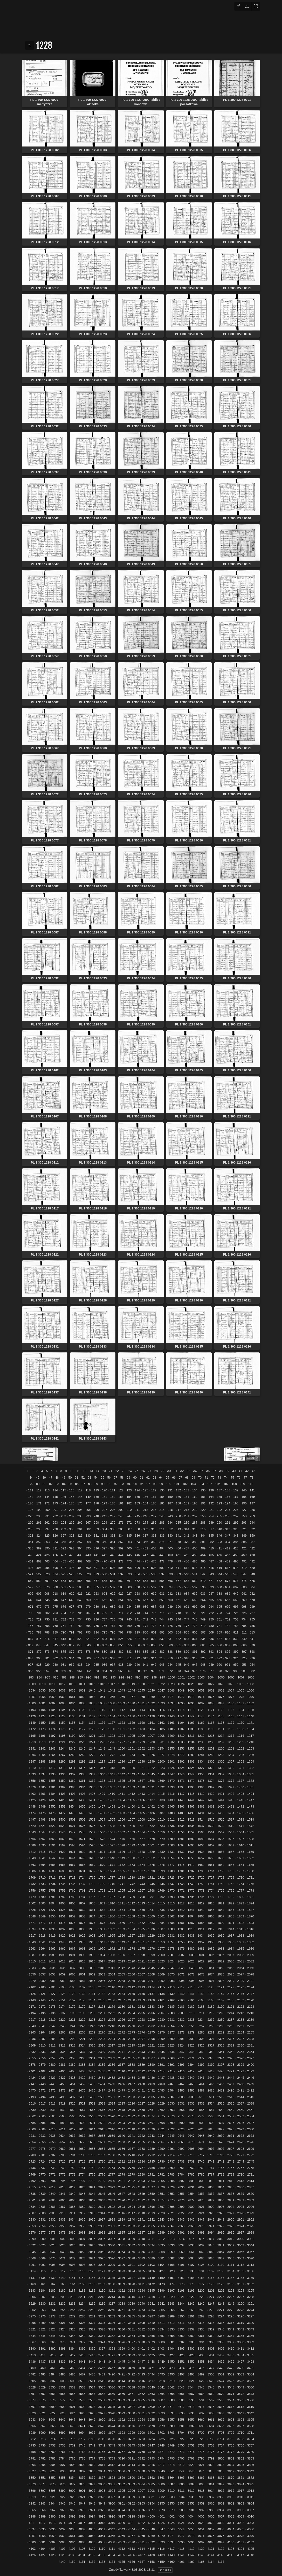 The height and width of the screenshot is (2576, 282). Describe the element at coordinates (81, 1903) in the screenshot. I see `1807` at that location.